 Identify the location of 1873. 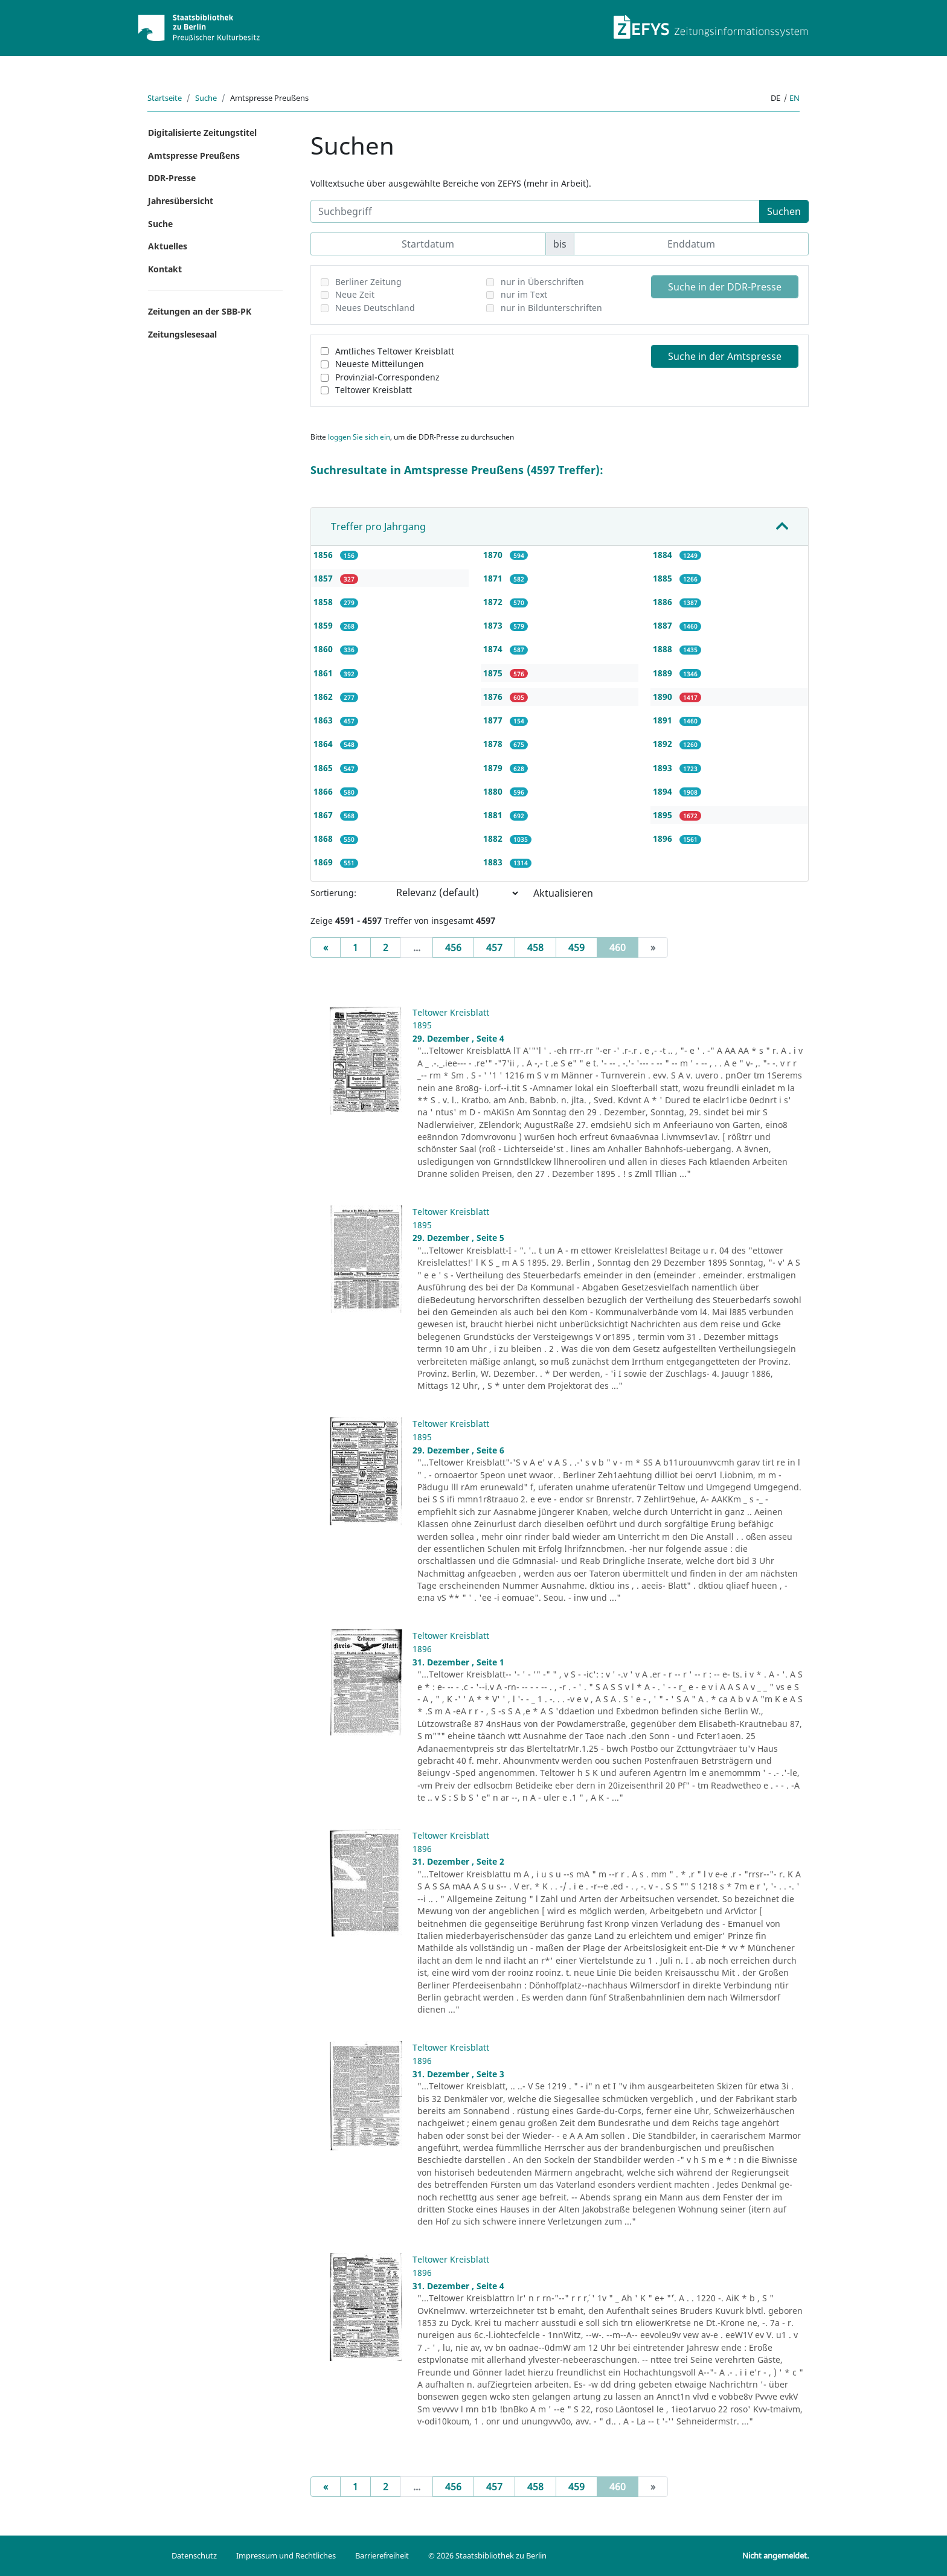
(494, 625).